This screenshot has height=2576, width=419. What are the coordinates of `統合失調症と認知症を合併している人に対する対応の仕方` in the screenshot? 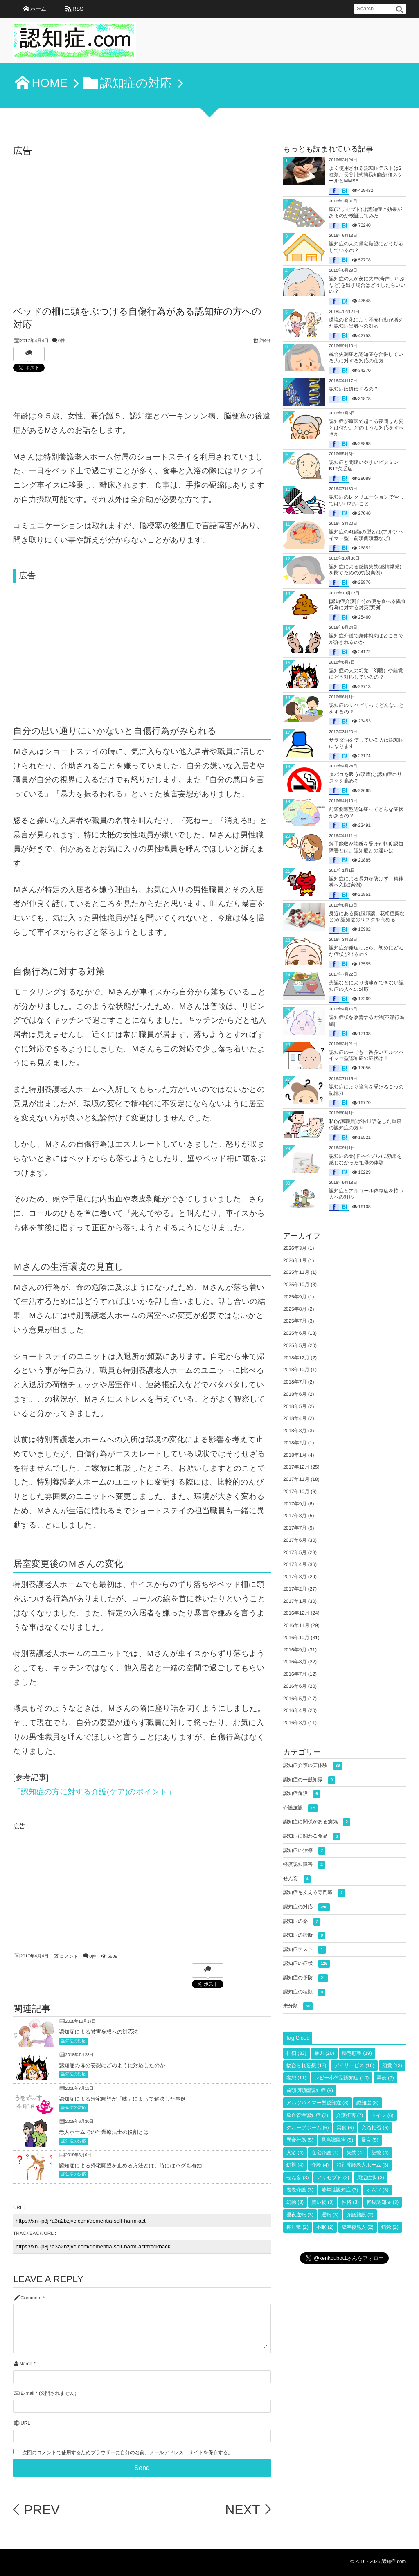 It's located at (366, 357).